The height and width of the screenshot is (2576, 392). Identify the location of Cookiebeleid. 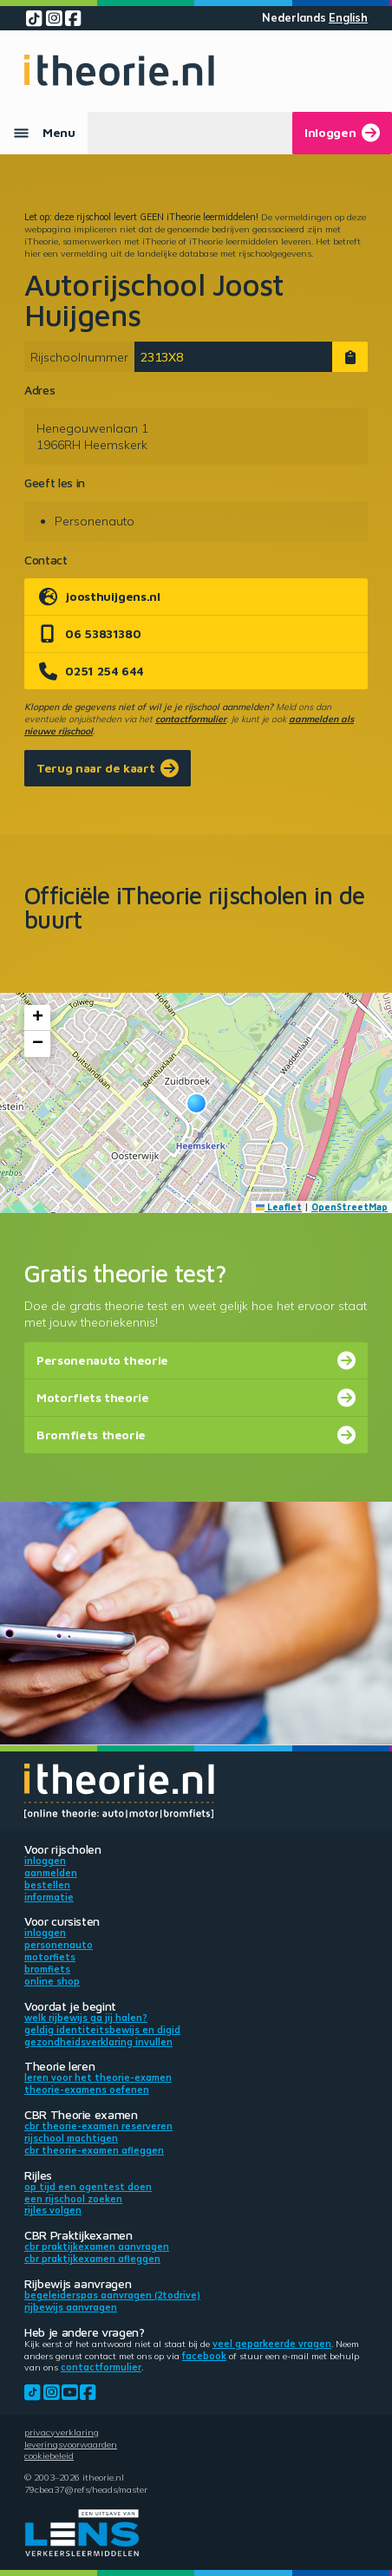
(49, 2455).